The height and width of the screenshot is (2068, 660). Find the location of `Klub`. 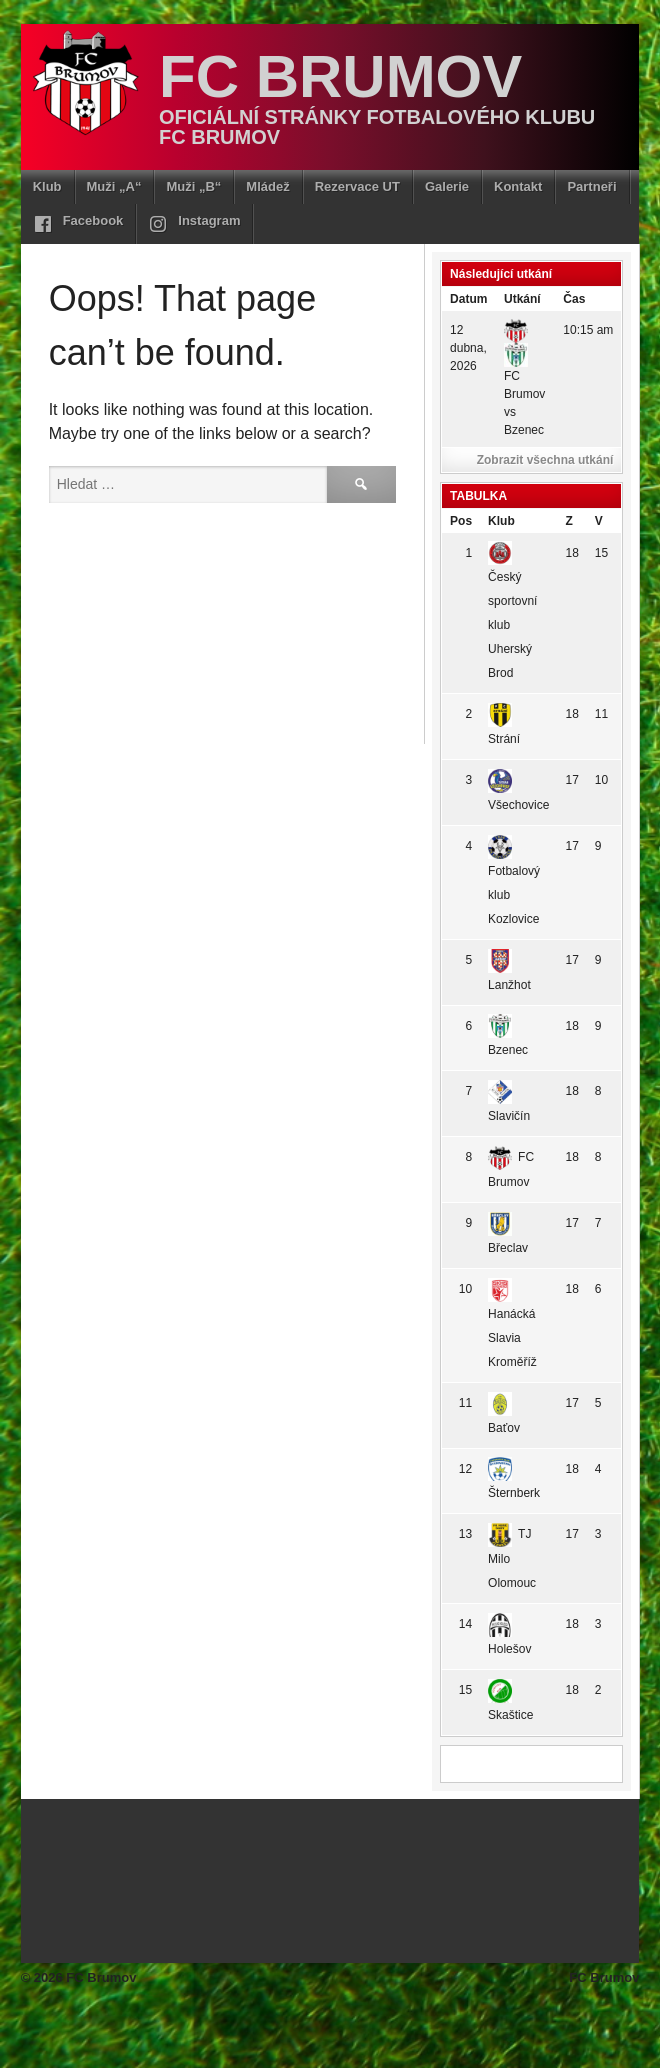

Klub is located at coordinates (47, 186).